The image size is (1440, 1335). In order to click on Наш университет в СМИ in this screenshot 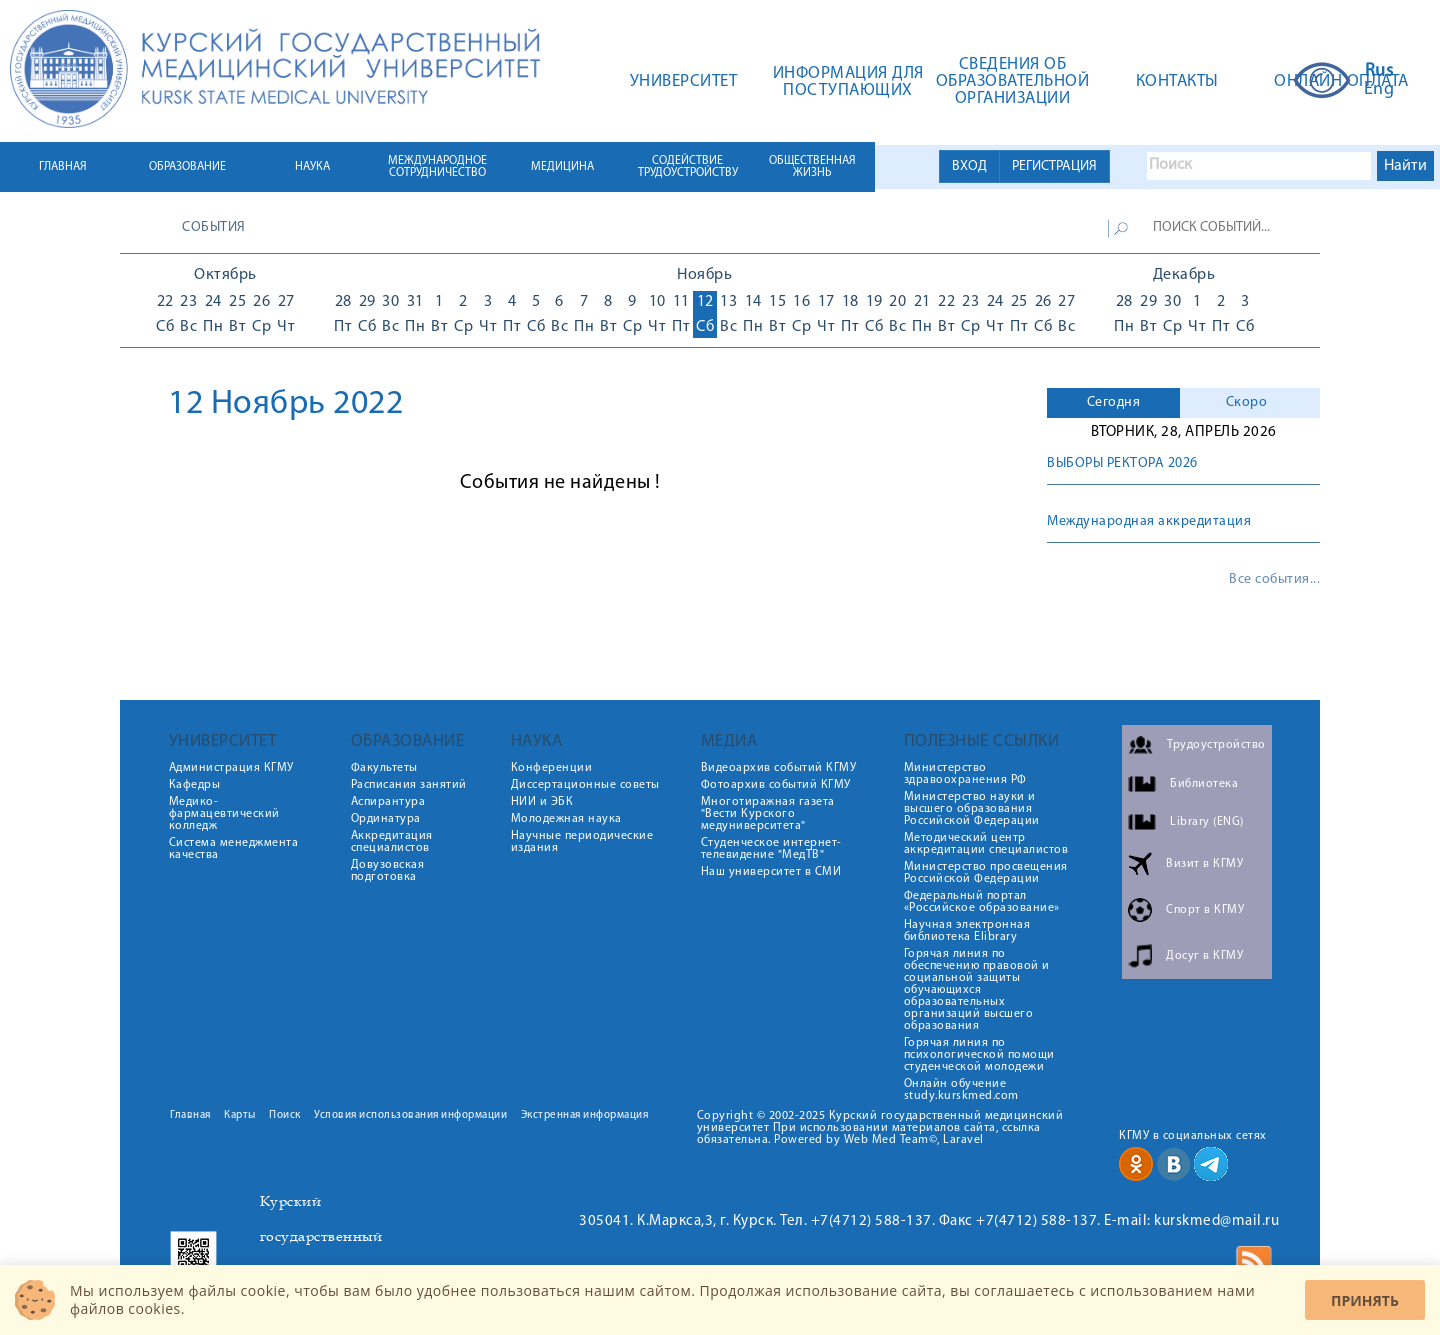, I will do `click(771, 872)`.